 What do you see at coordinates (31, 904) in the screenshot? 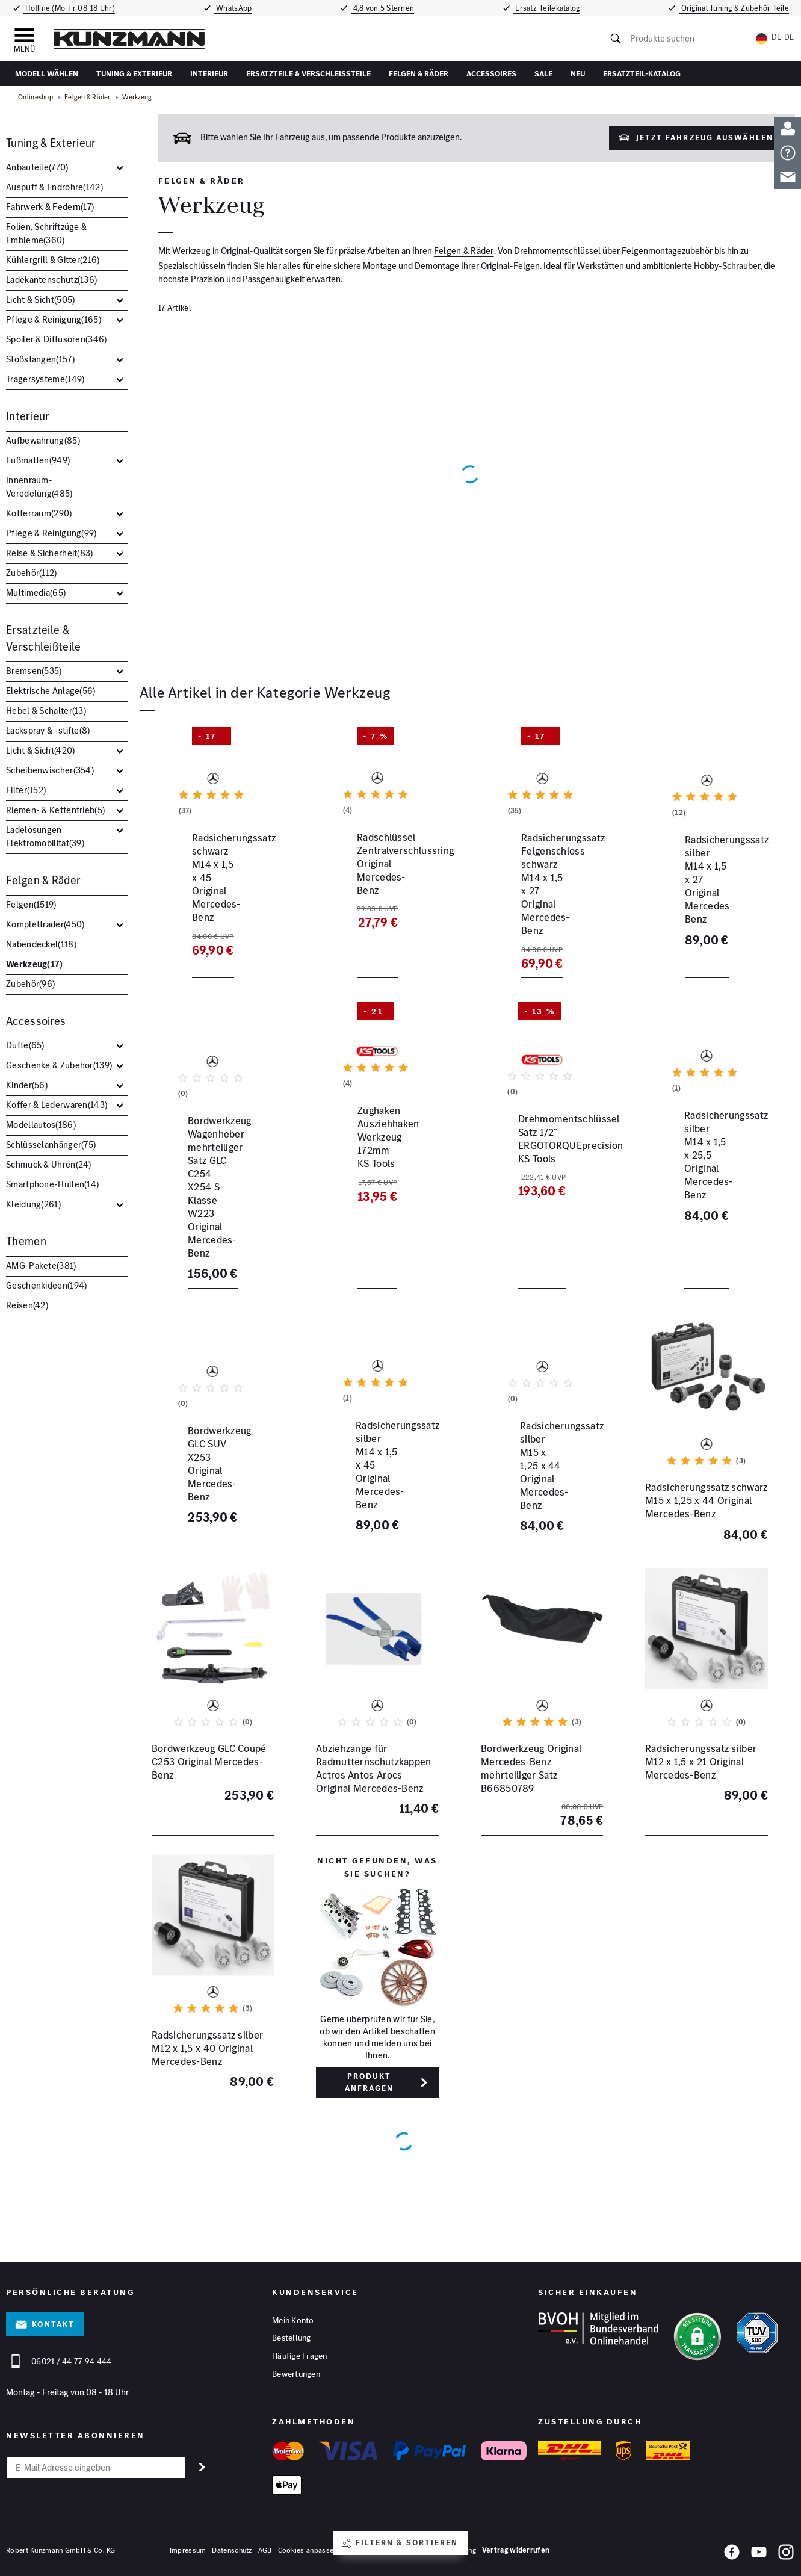
I see `Felgen()` at bounding box center [31, 904].